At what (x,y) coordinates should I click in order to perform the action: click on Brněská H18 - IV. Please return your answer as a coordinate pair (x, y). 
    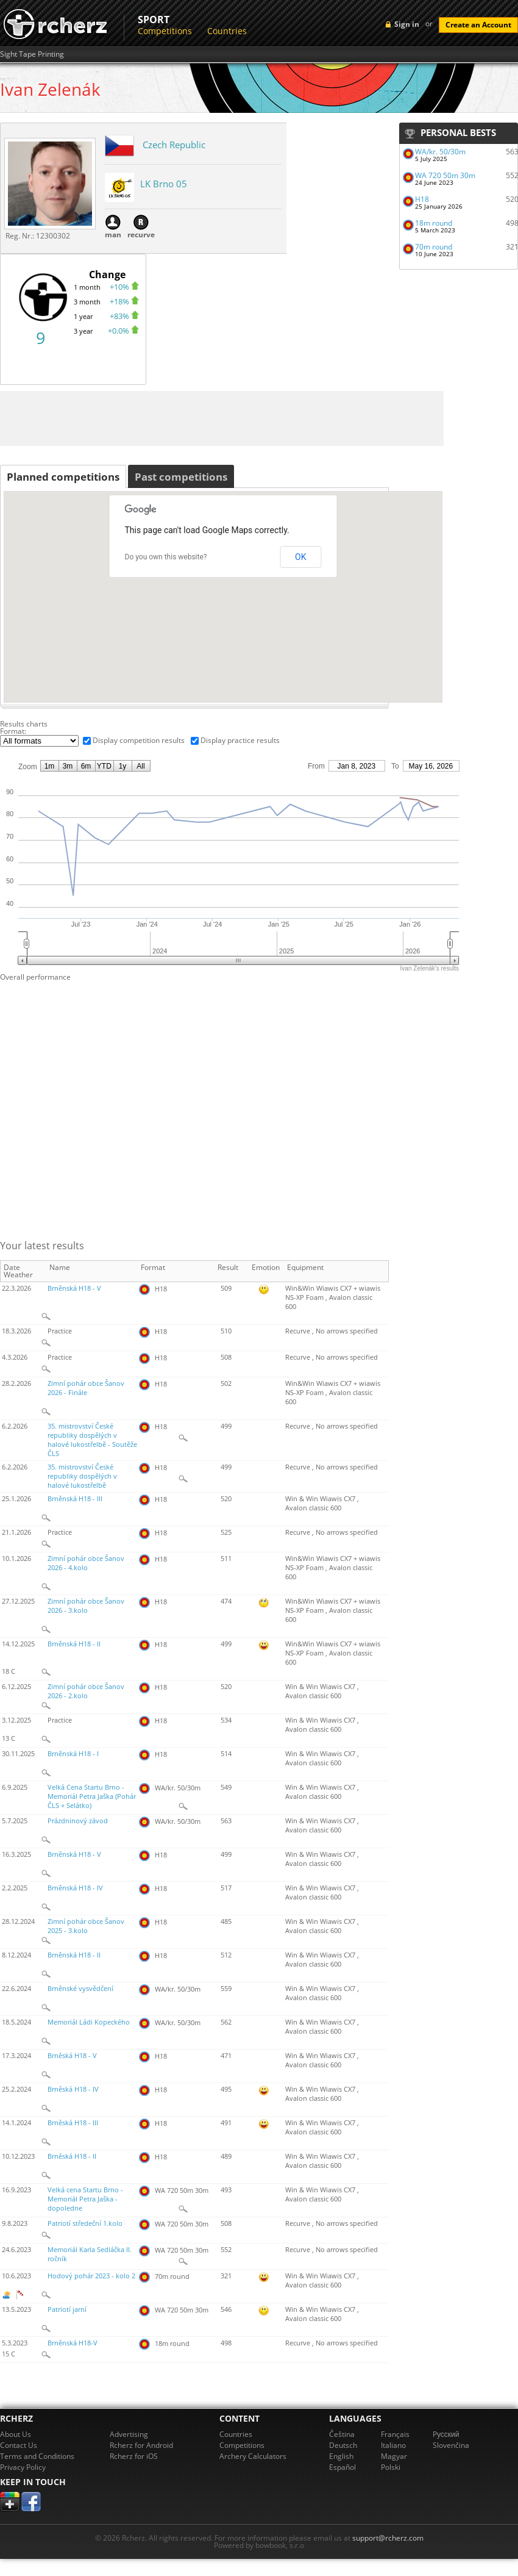
    Looking at the image, I should click on (73, 2089).